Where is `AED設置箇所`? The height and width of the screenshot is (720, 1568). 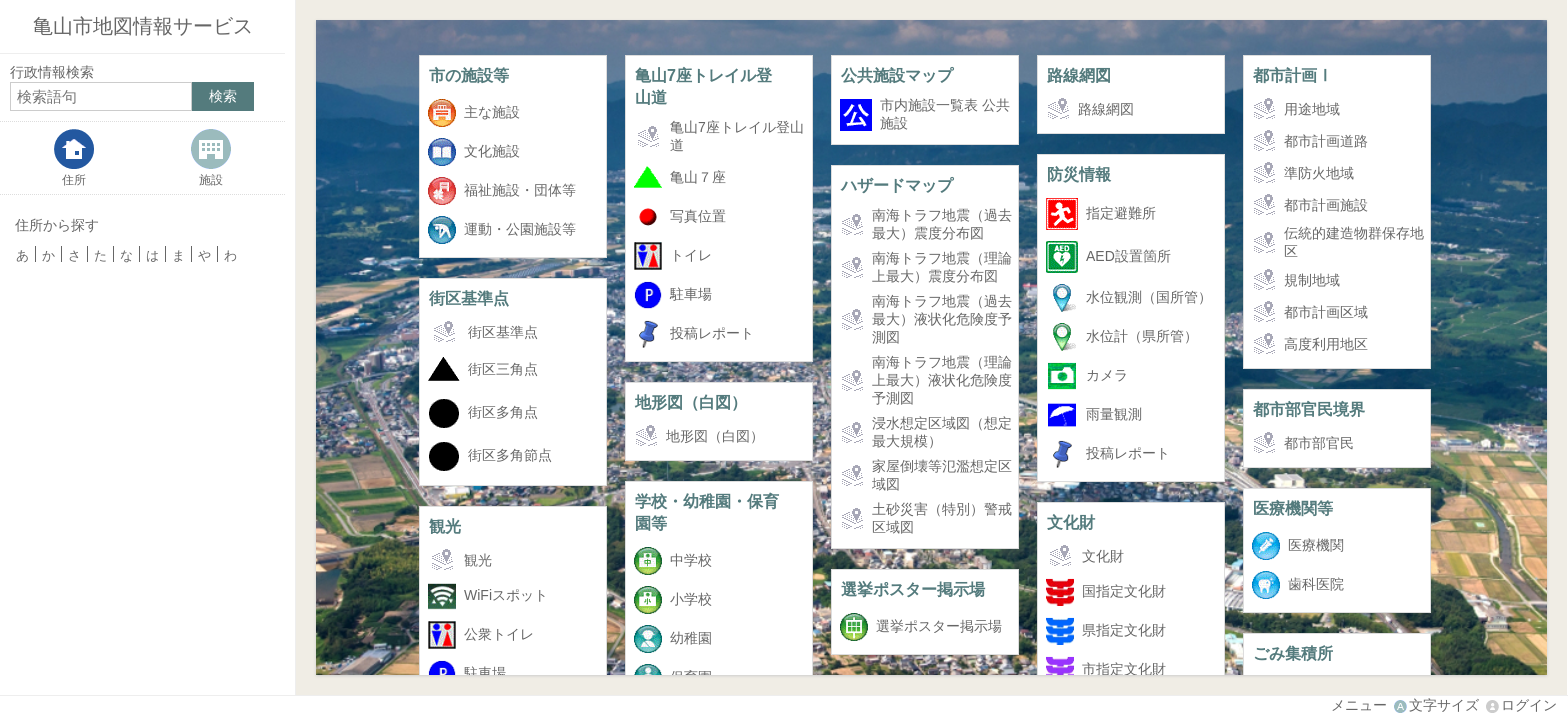 AED設置箇所 is located at coordinates (1128, 256).